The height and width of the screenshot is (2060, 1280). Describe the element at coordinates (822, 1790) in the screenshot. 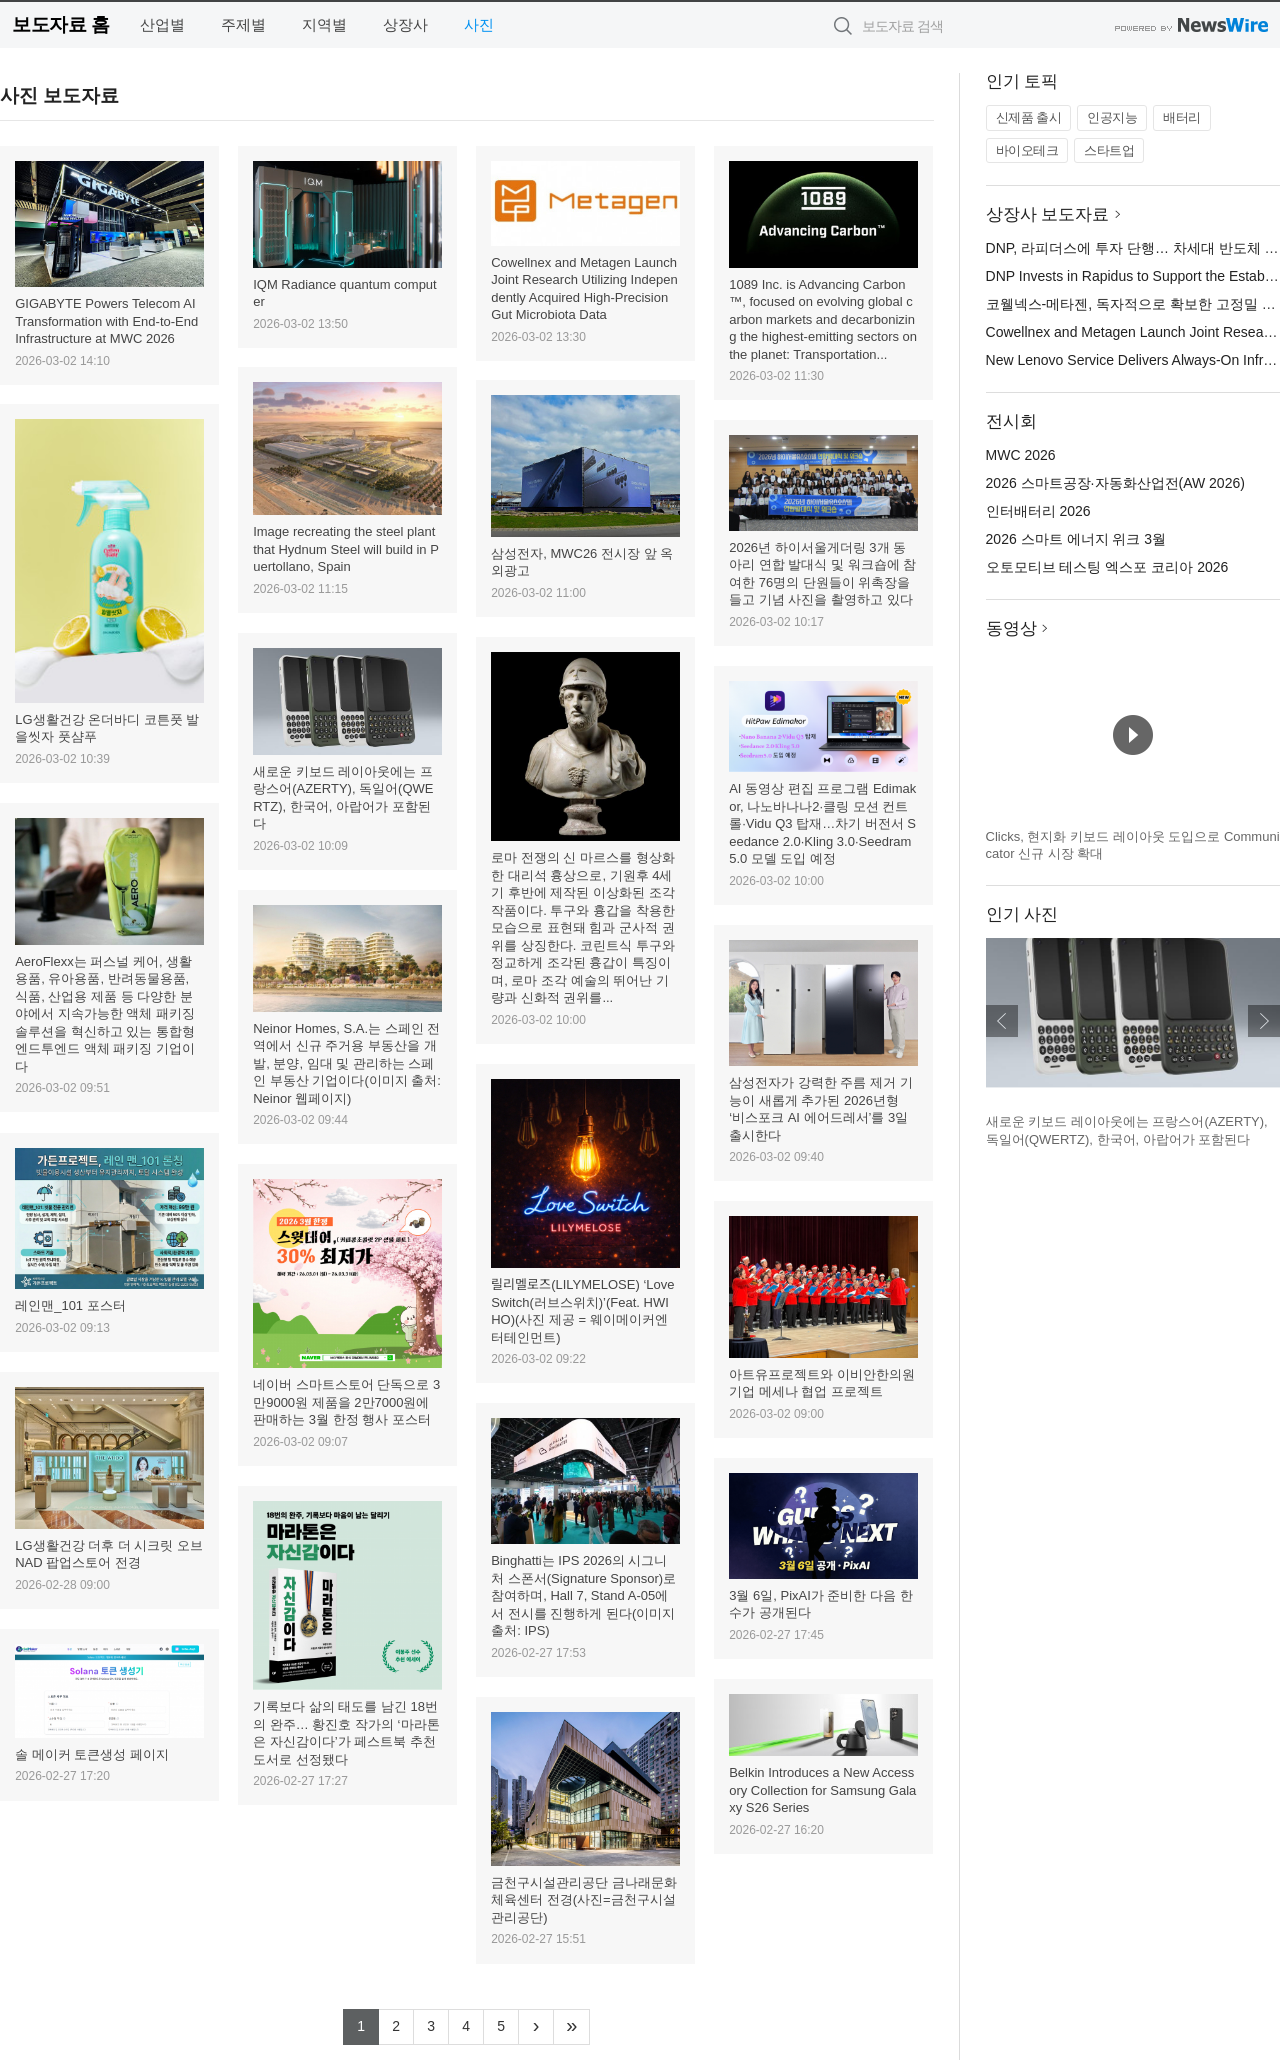

I see `Belkin Introduces a New Accessory Collection for Samsung Galaxy S26 Series` at that location.